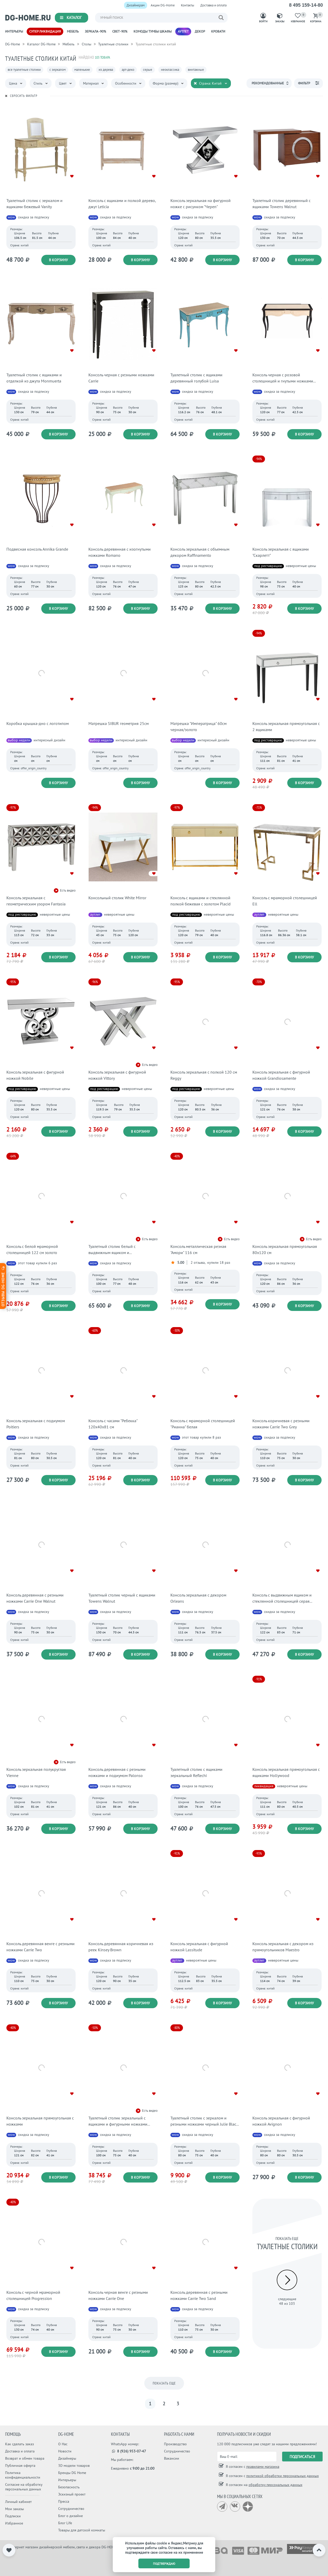 Image resolution: width=328 pixels, height=2576 pixels. Describe the element at coordinates (72, 2494) in the screenshot. I see `Эскизный проект` at that location.